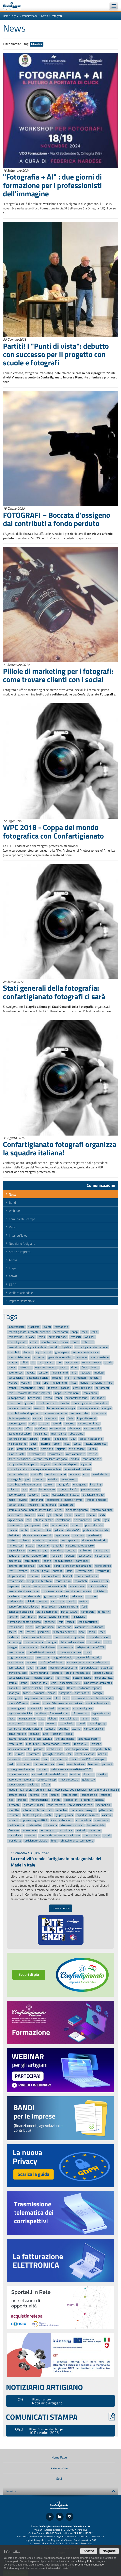 The height and width of the screenshot is (2576, 121). What do you see at coordinates (19, 1434) in the screenshot?
I see `economia-circolare` at bounding box center [19, 1434].